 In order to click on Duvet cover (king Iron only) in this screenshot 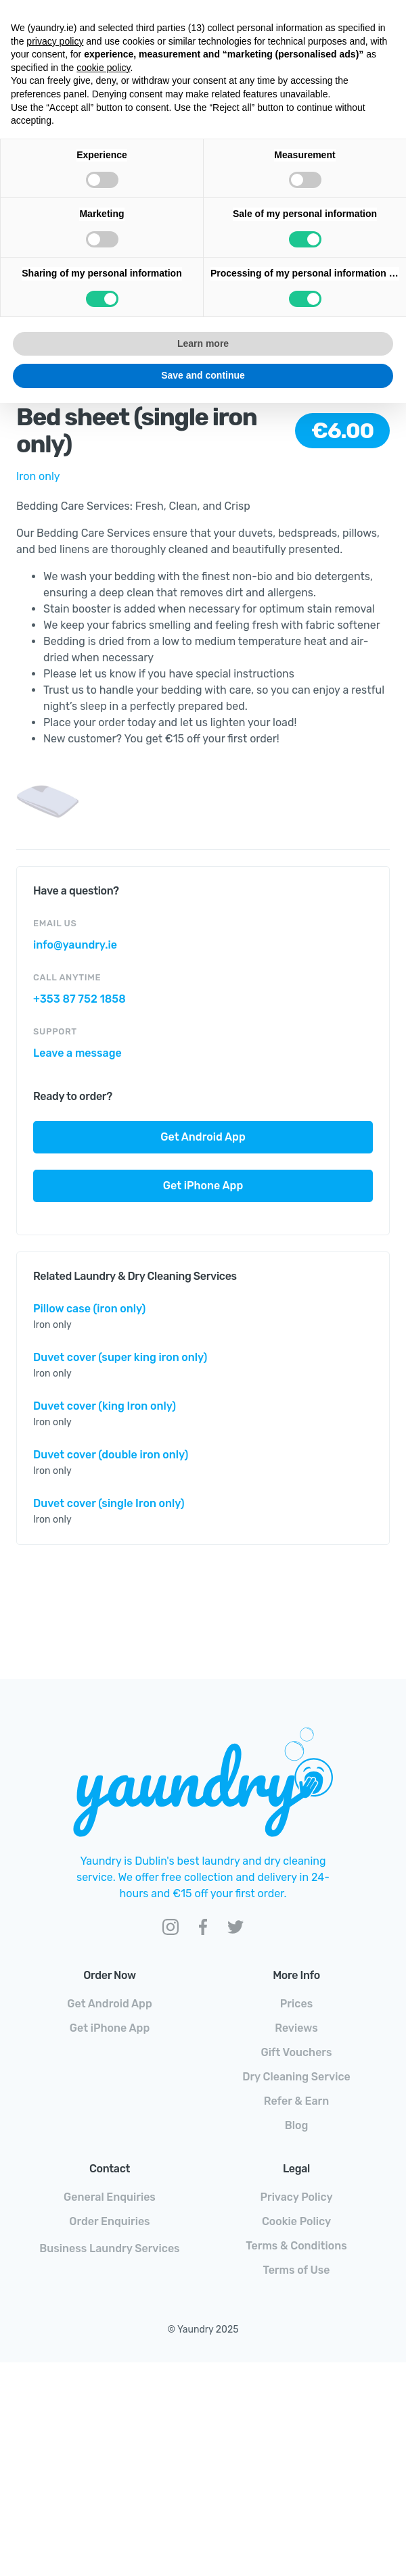, I will do `click(104, 1406)`.